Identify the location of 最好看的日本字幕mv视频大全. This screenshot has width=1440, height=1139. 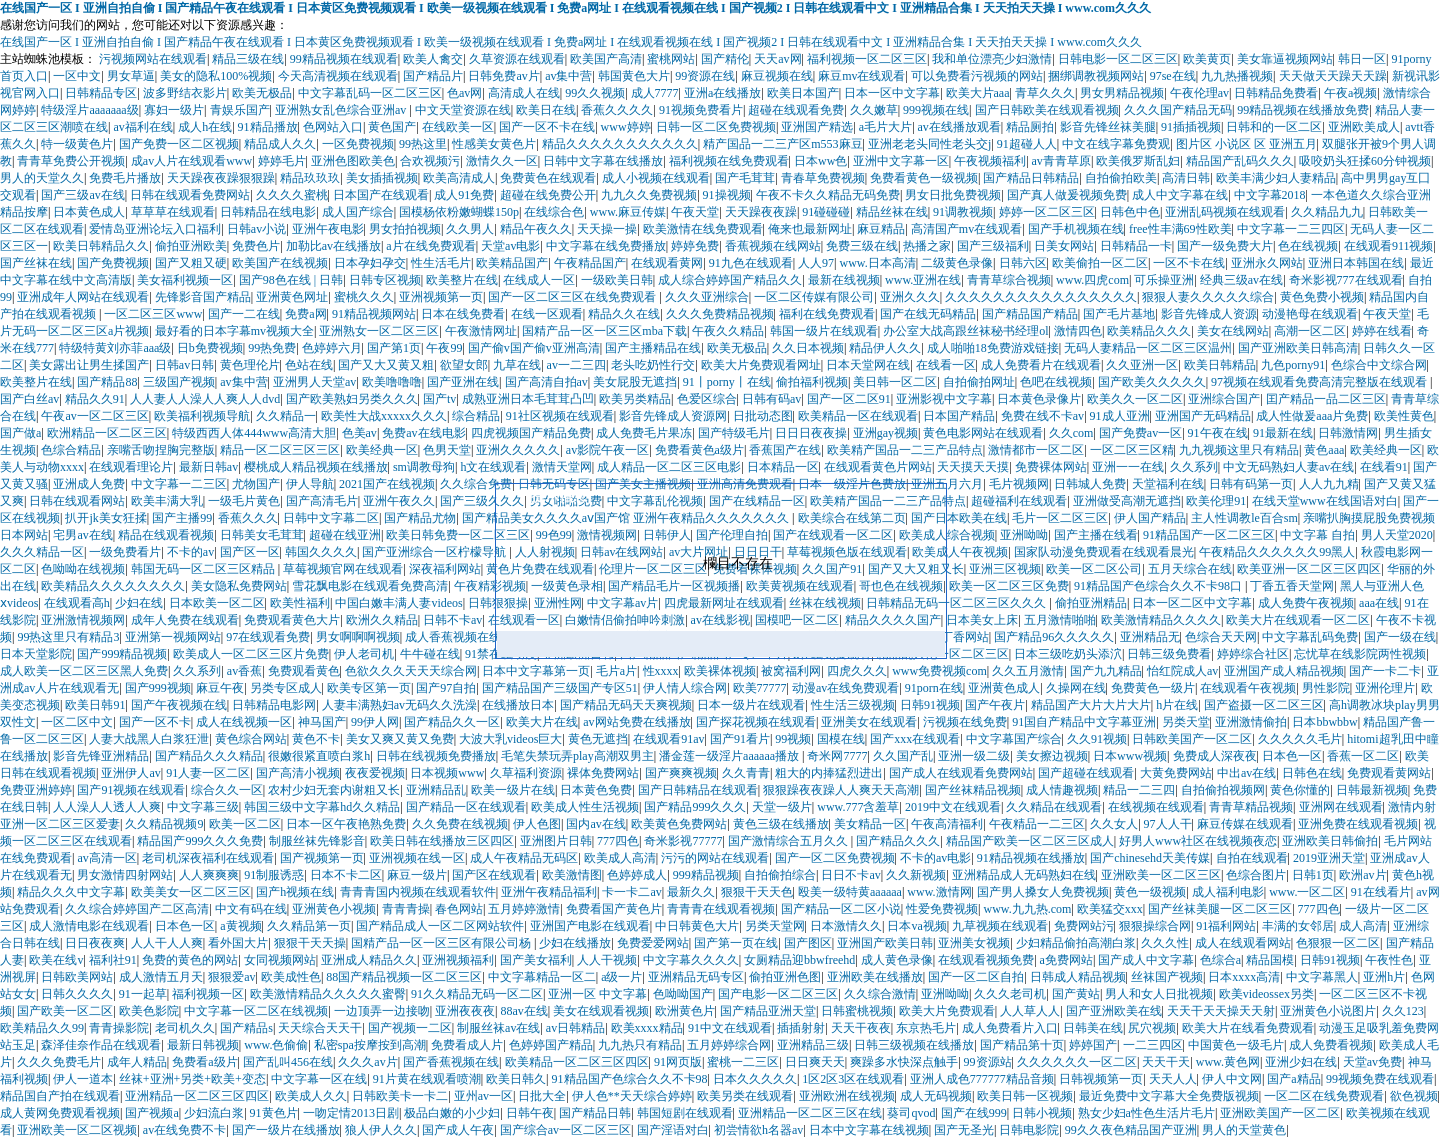
(234, 331).